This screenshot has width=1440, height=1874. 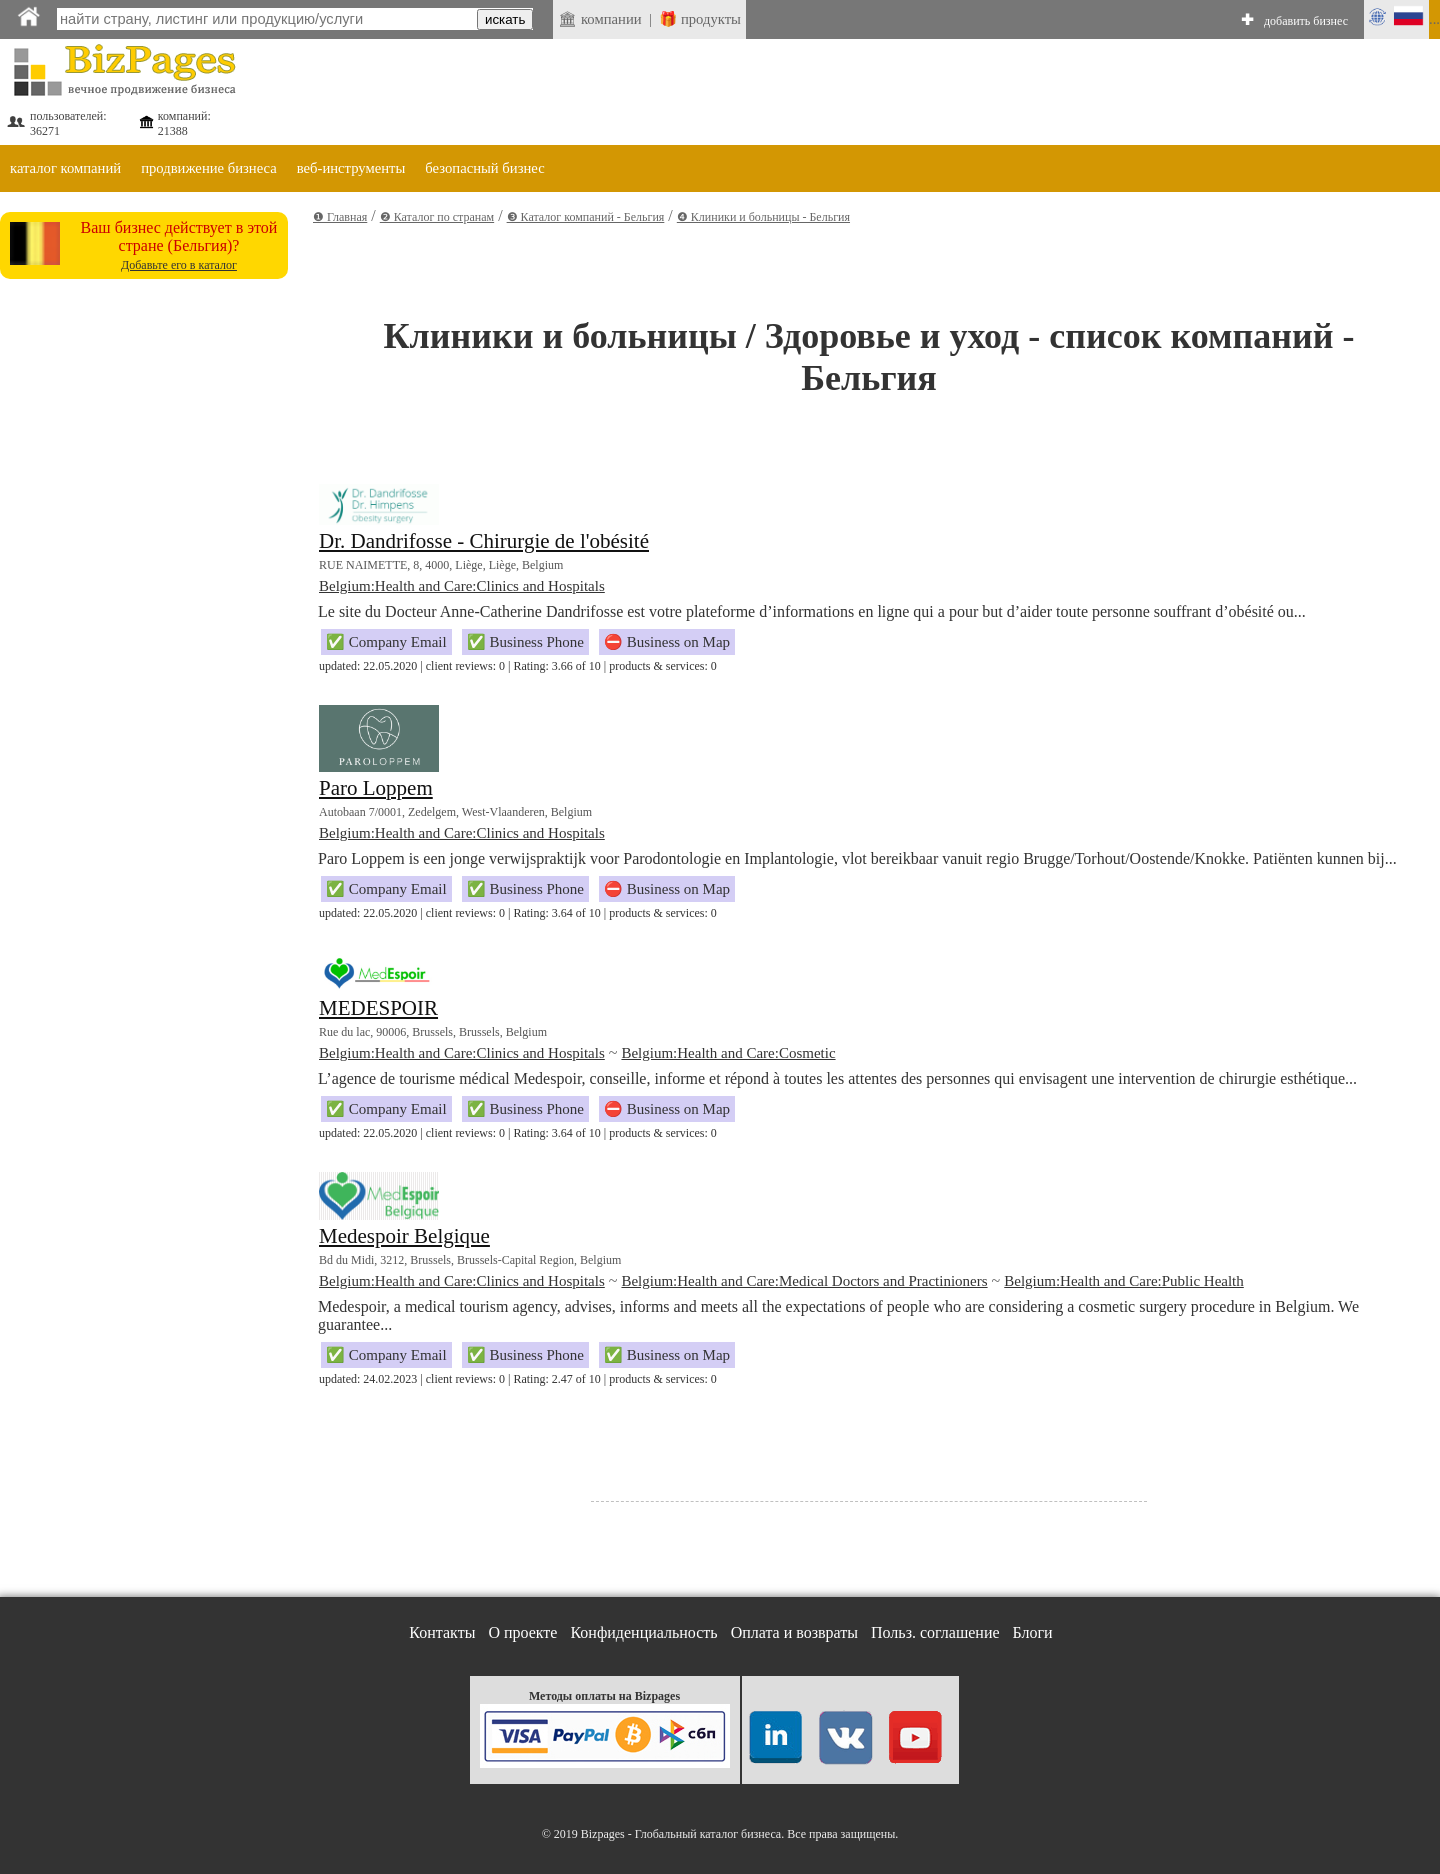 I want to click on Польз. соглашение, so click(x=935, y=1632).